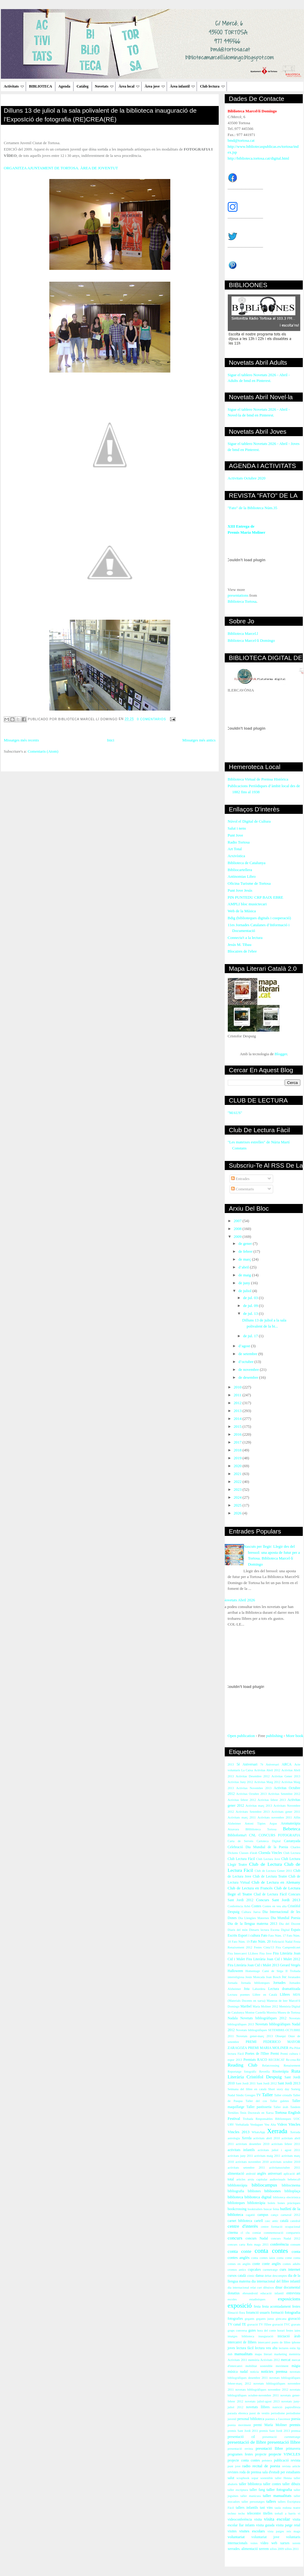  I want to click on Poetes de l'Ebre, so click(257, 2054).